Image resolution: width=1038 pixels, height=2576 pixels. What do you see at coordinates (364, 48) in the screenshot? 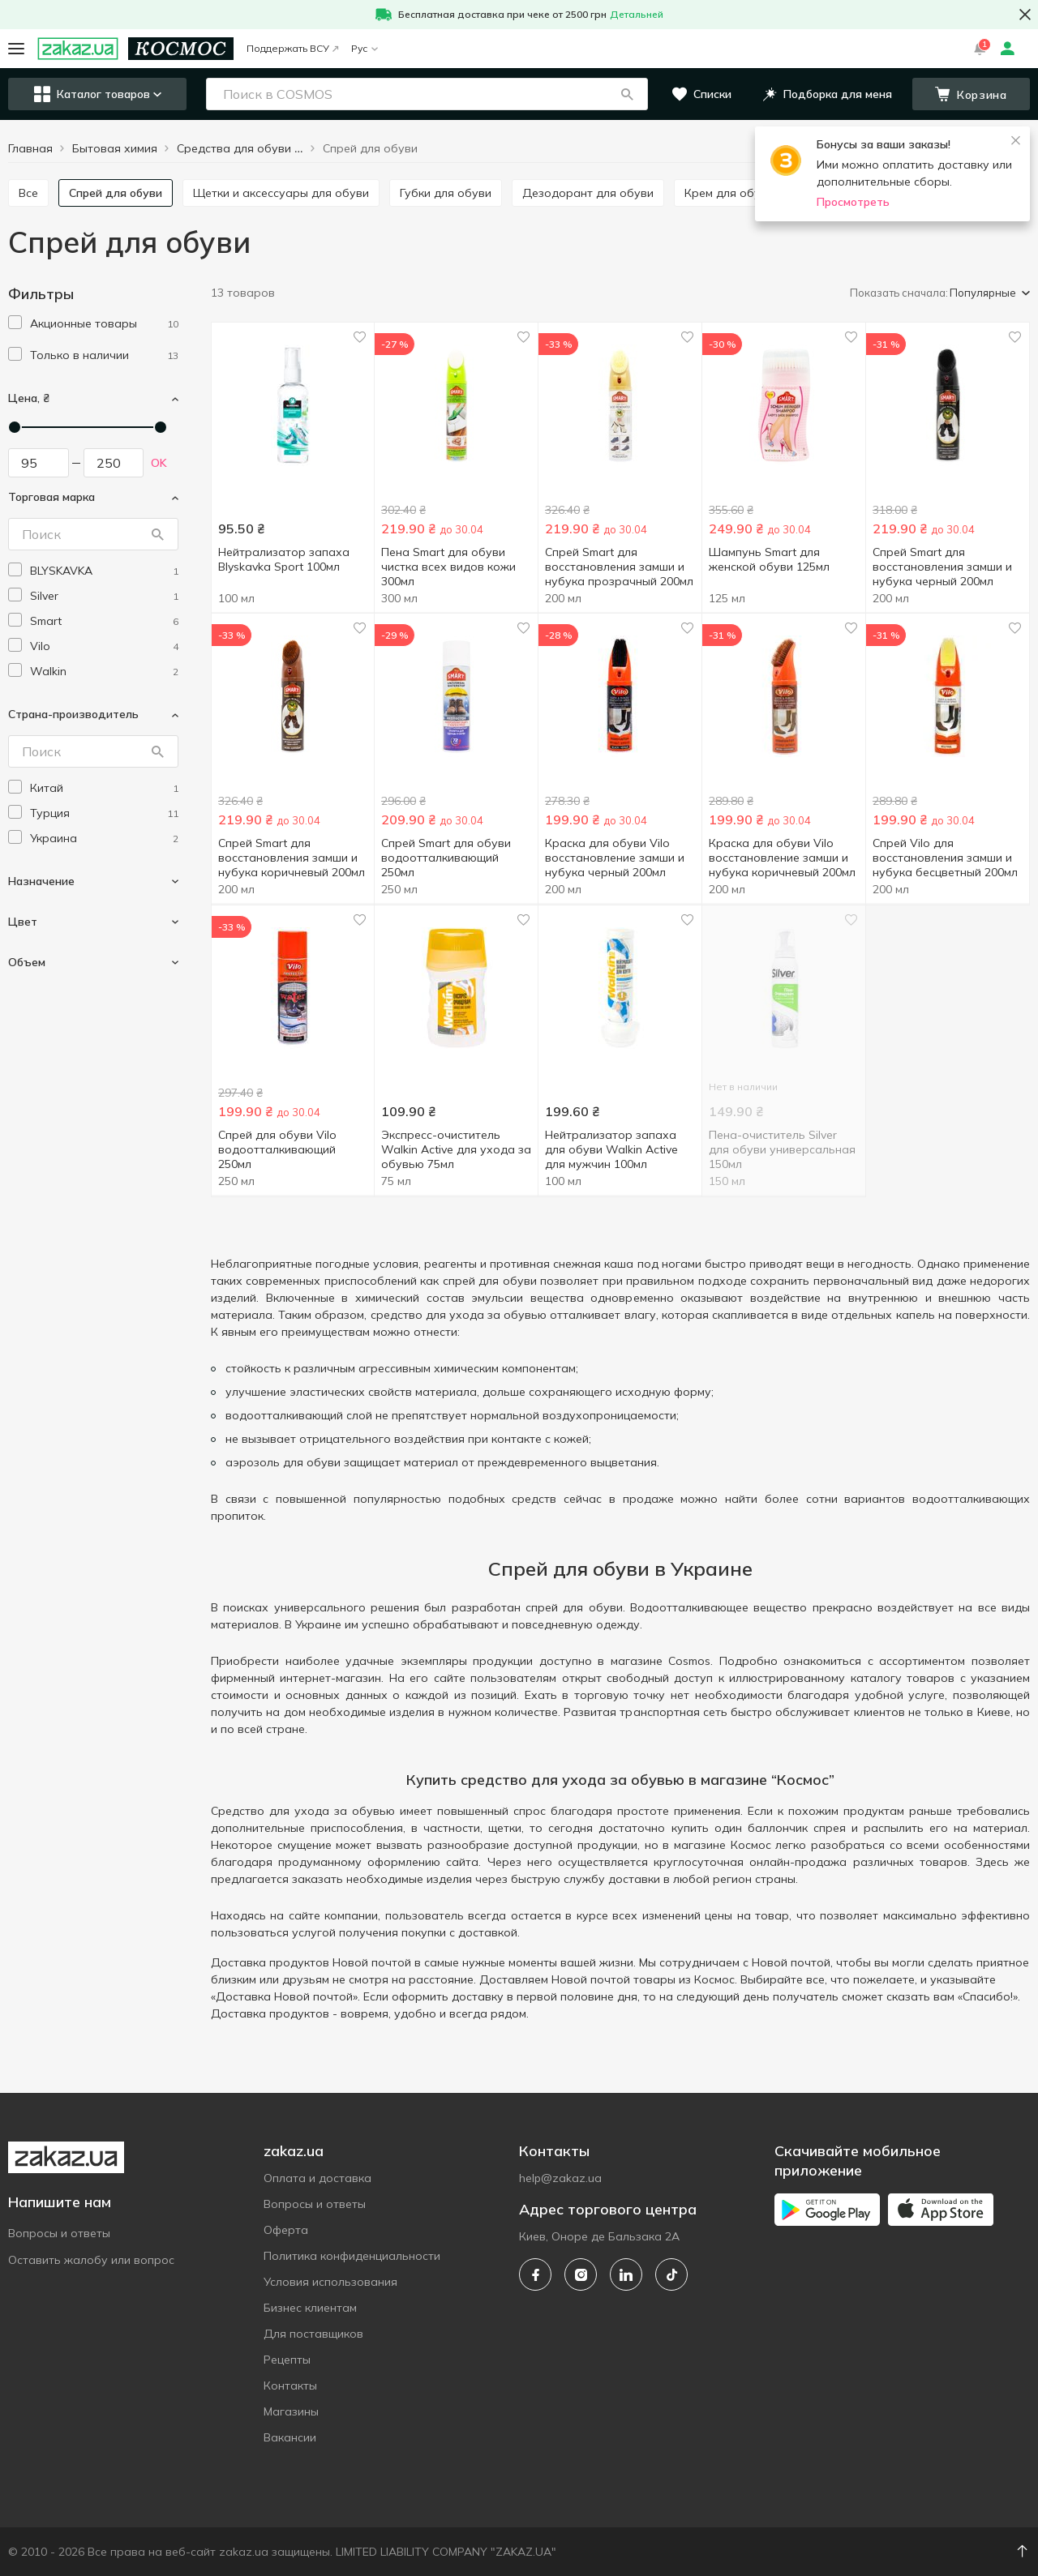
I see `Рус` at bounding box center [364, 48].